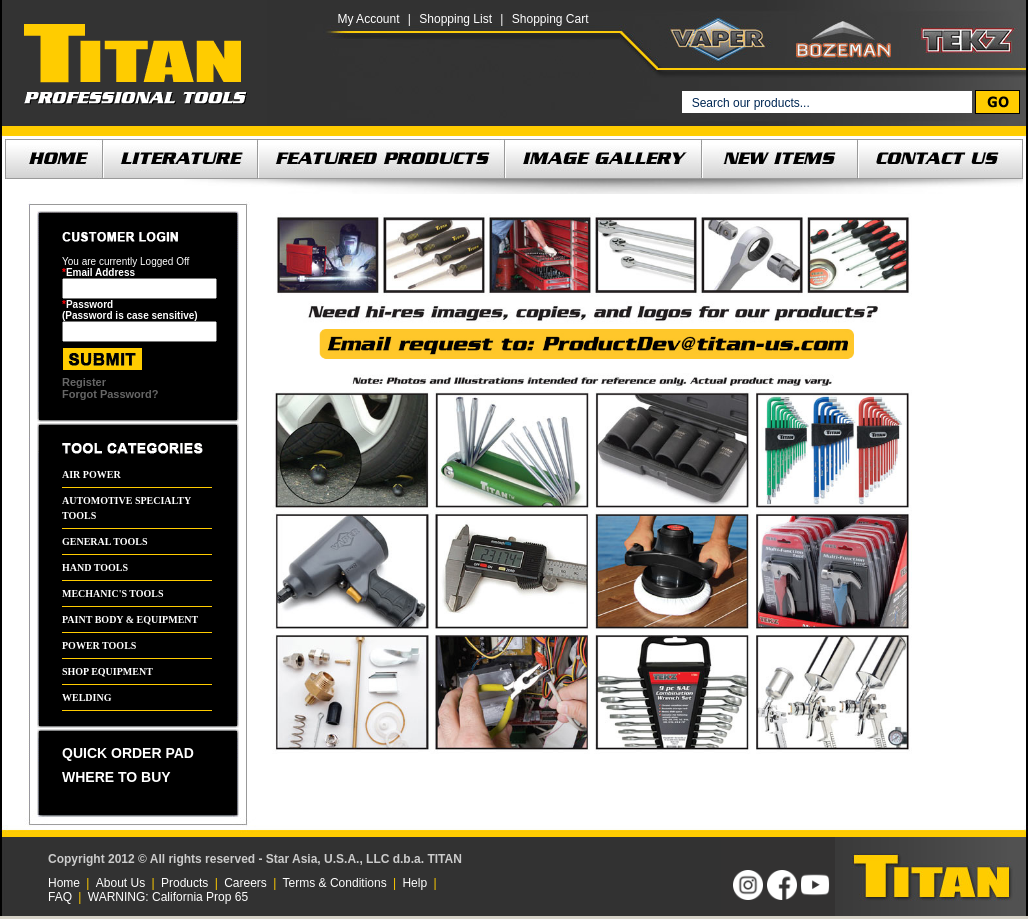  I want to click on POWER TOOLS, so click(99, 645).